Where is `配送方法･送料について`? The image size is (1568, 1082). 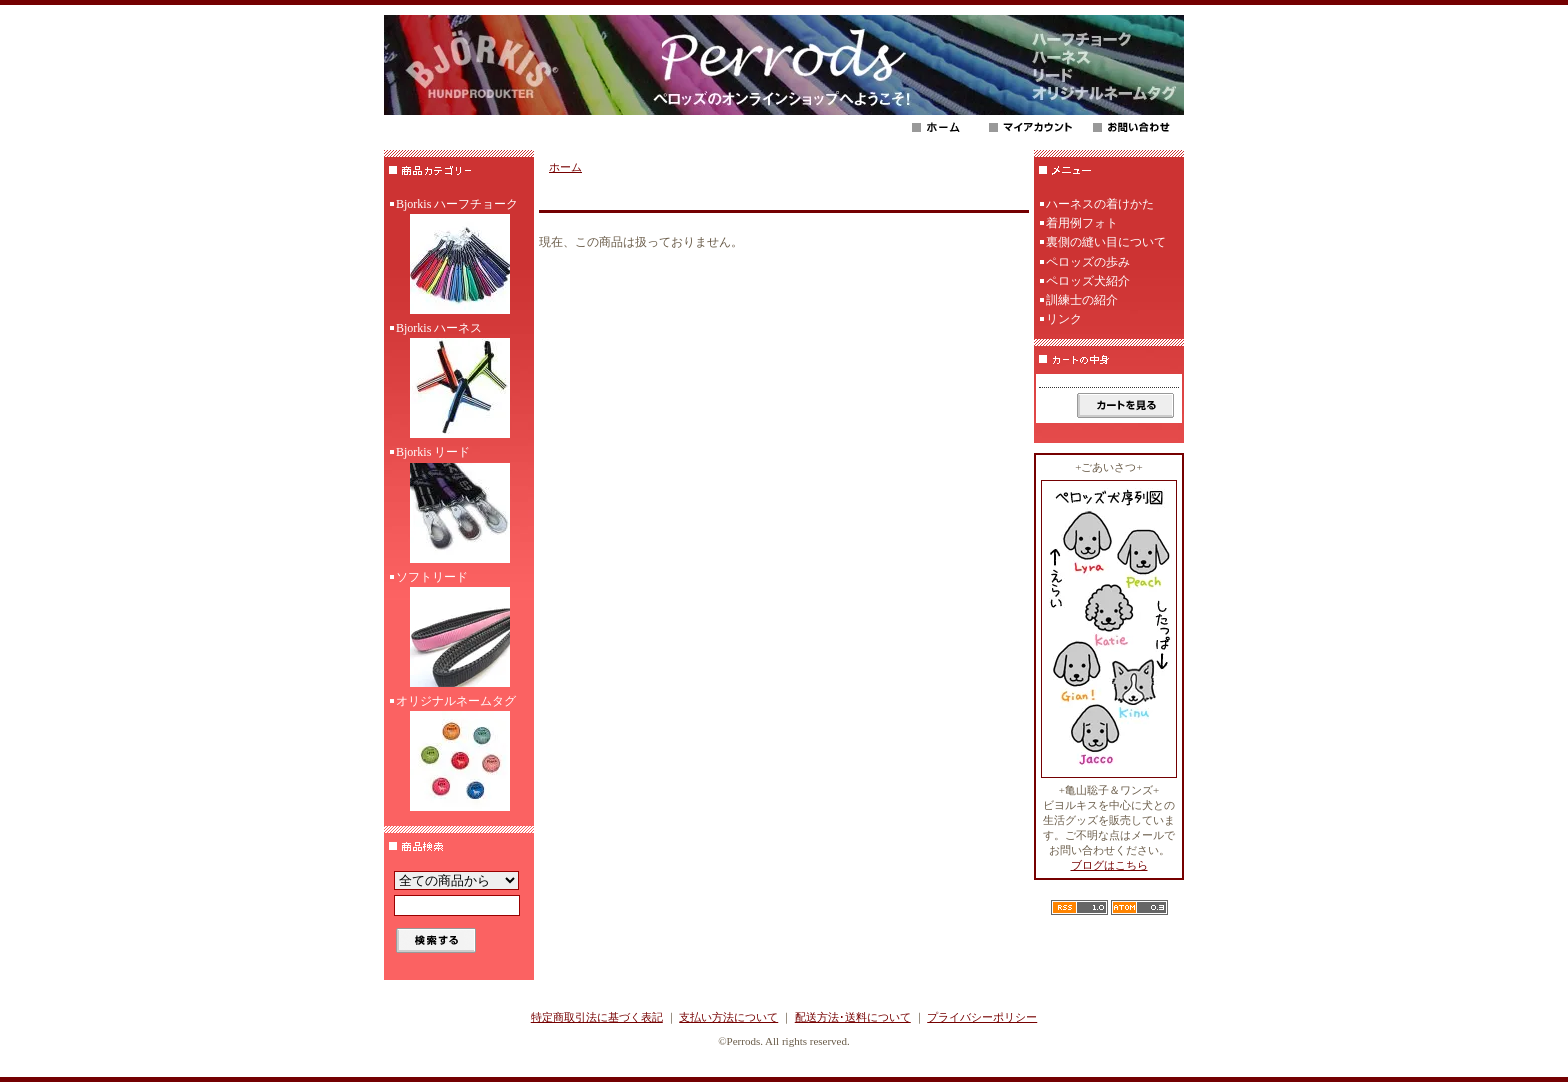 配送方法･送料について is located at coordinates (853, 1017).